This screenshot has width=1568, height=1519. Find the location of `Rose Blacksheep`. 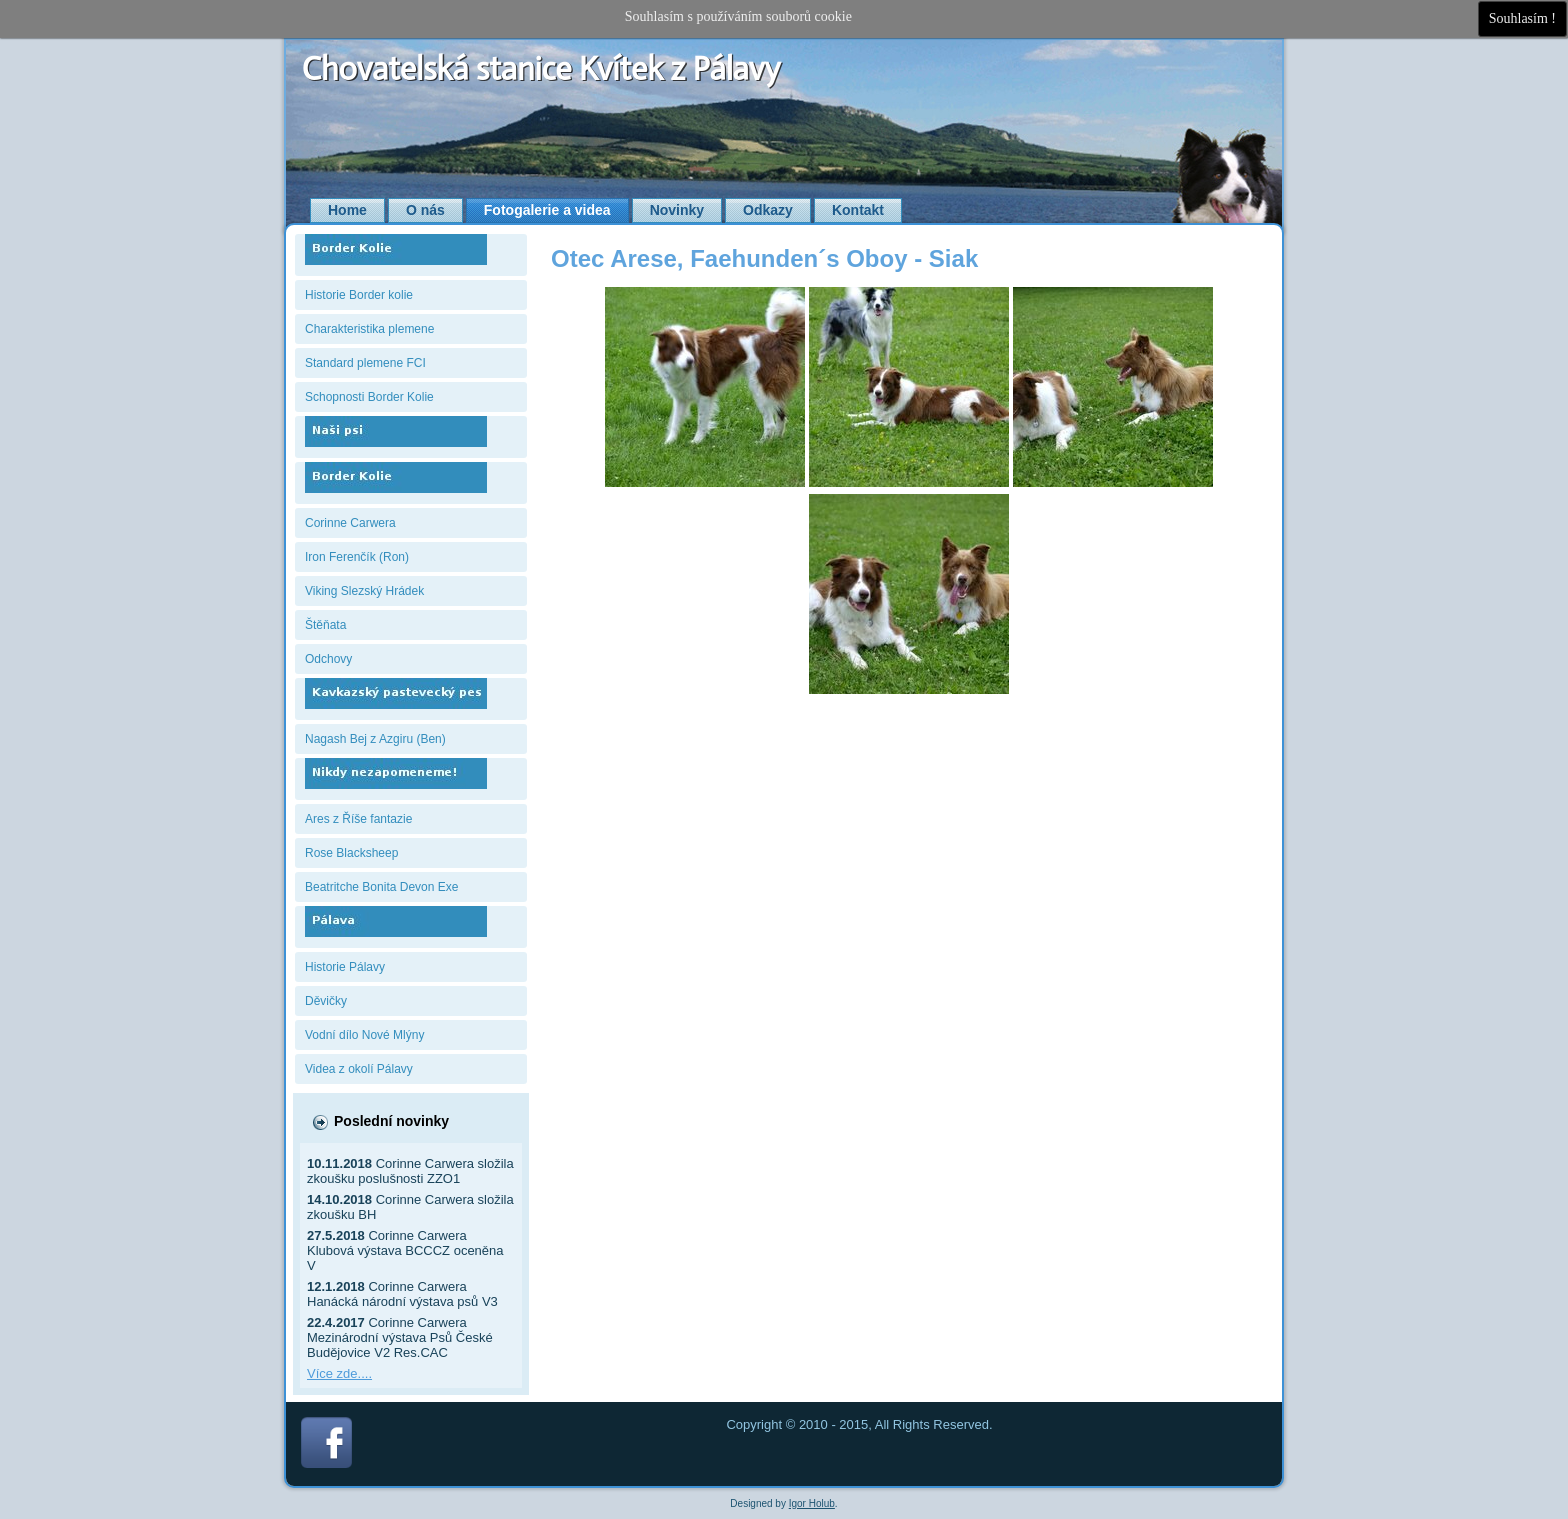

Rose Blacksheep is located at coordinates (351, 853).